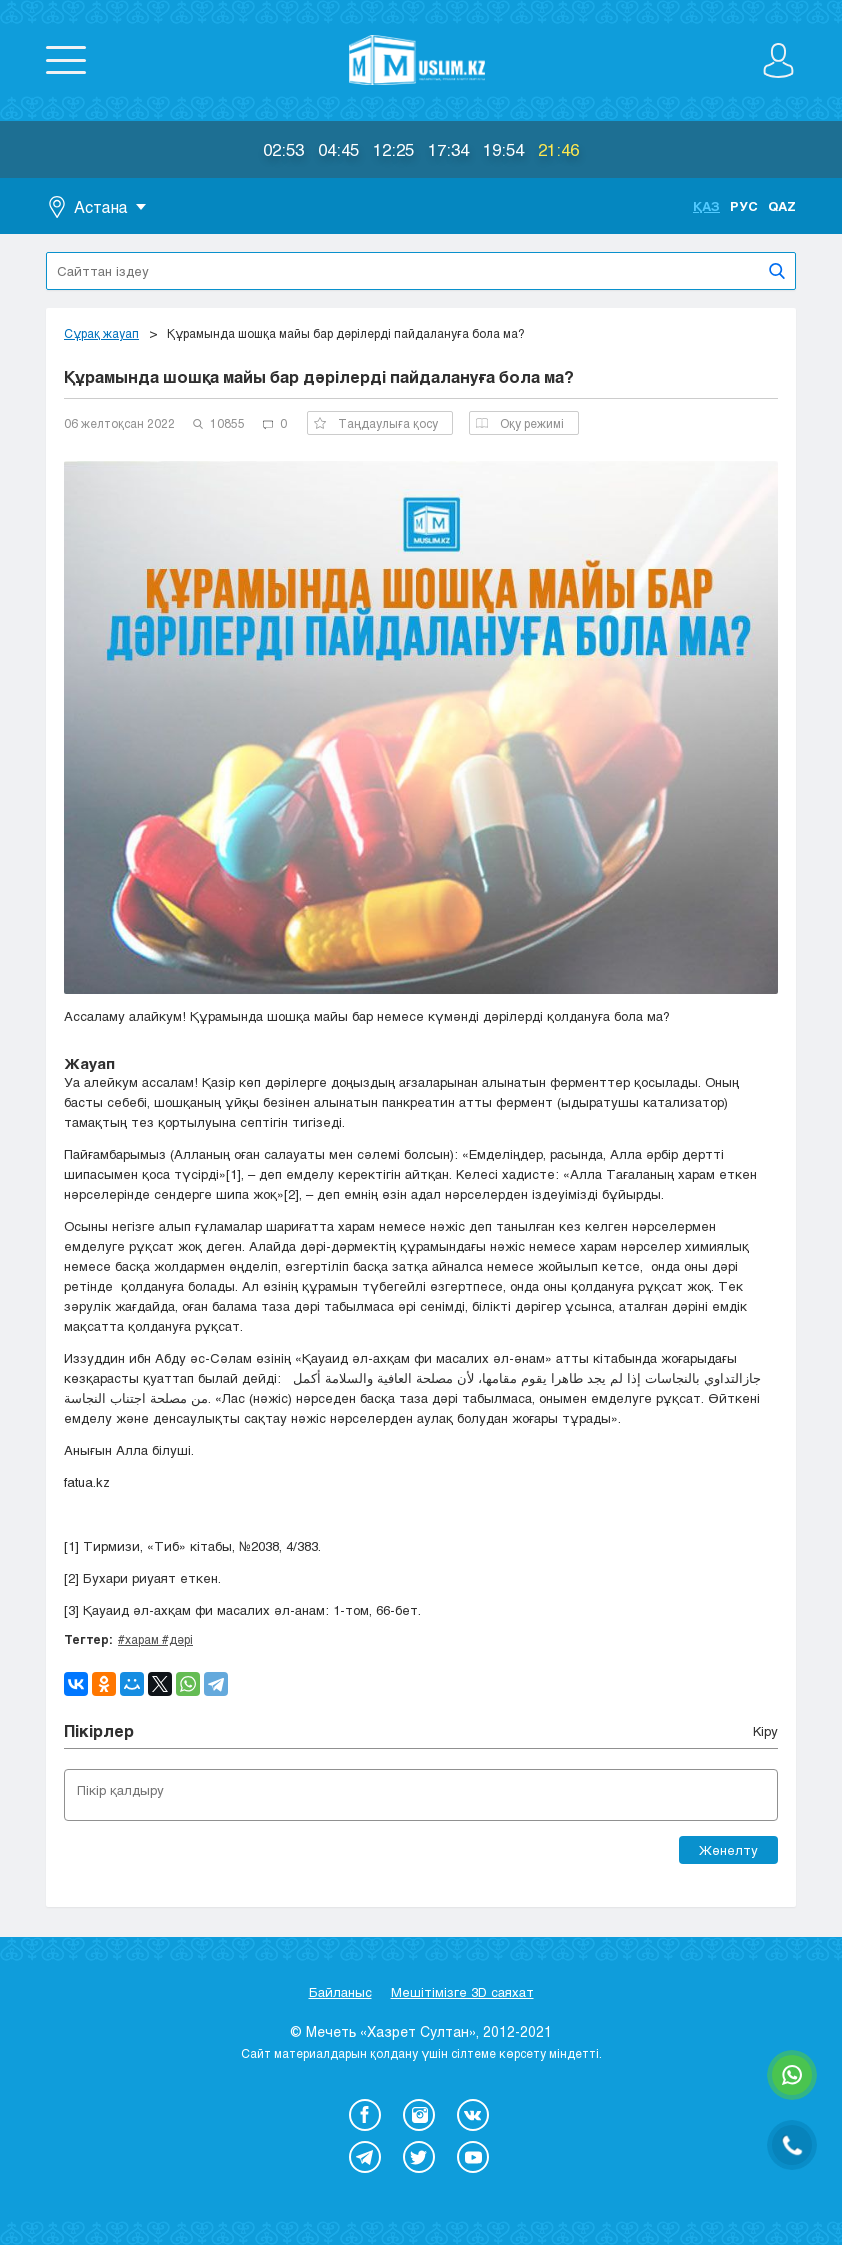 Image resolution: width=842 pixels, height=2245 pixels. I want to click on Кіру, so click(765, 1731).